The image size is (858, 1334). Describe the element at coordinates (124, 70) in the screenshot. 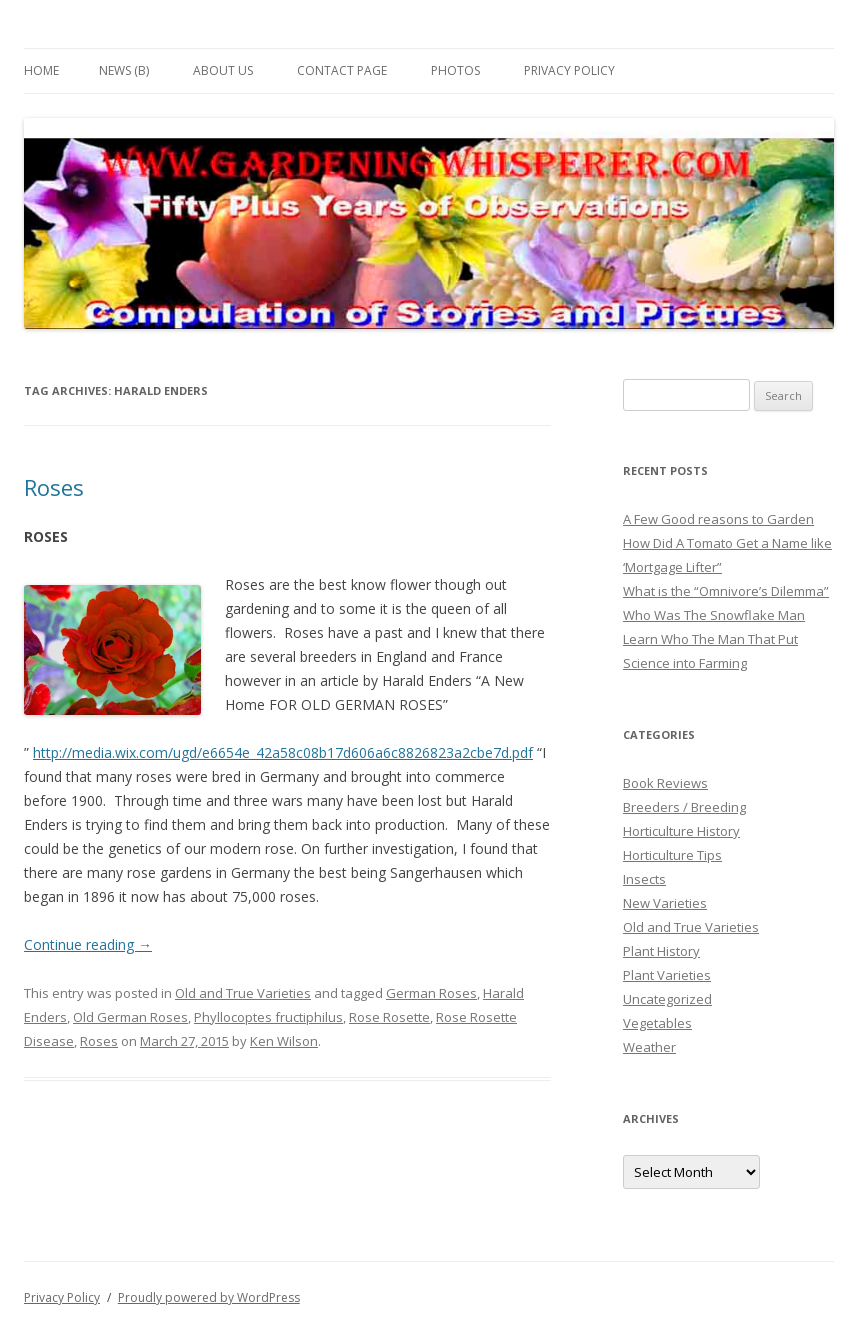

I see `News (B)` at that location.